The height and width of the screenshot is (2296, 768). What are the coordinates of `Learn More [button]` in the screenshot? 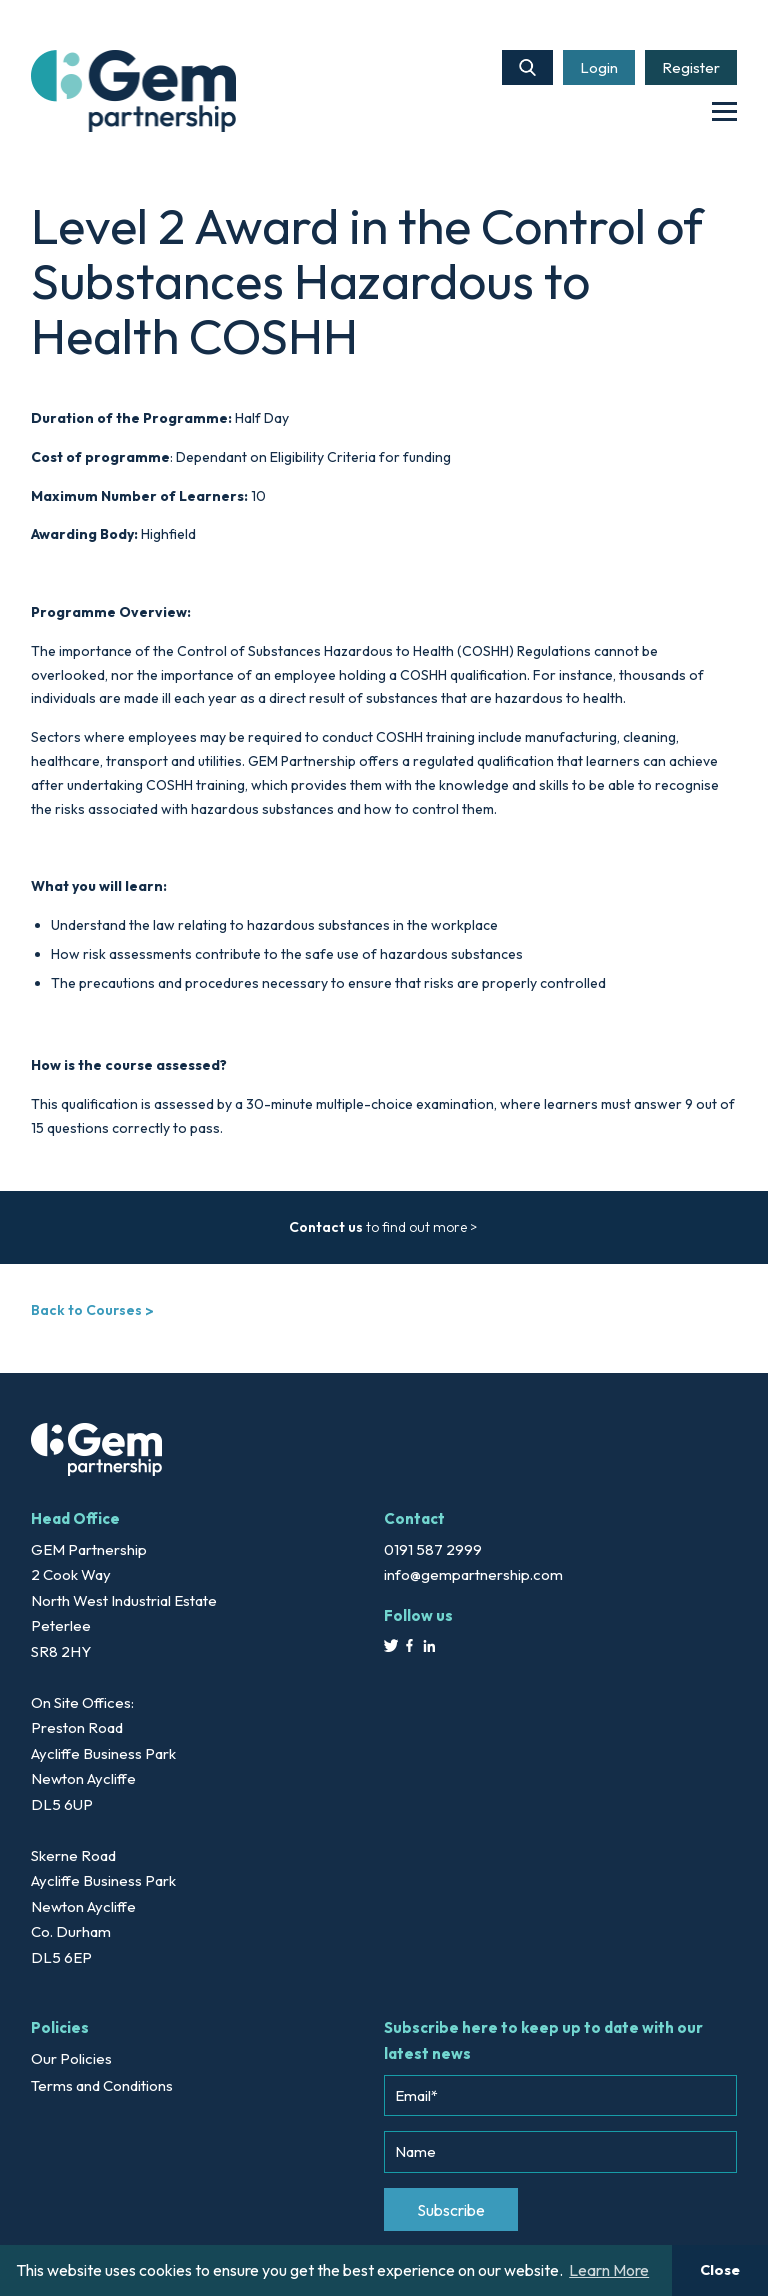 It's located at (609, 2270).